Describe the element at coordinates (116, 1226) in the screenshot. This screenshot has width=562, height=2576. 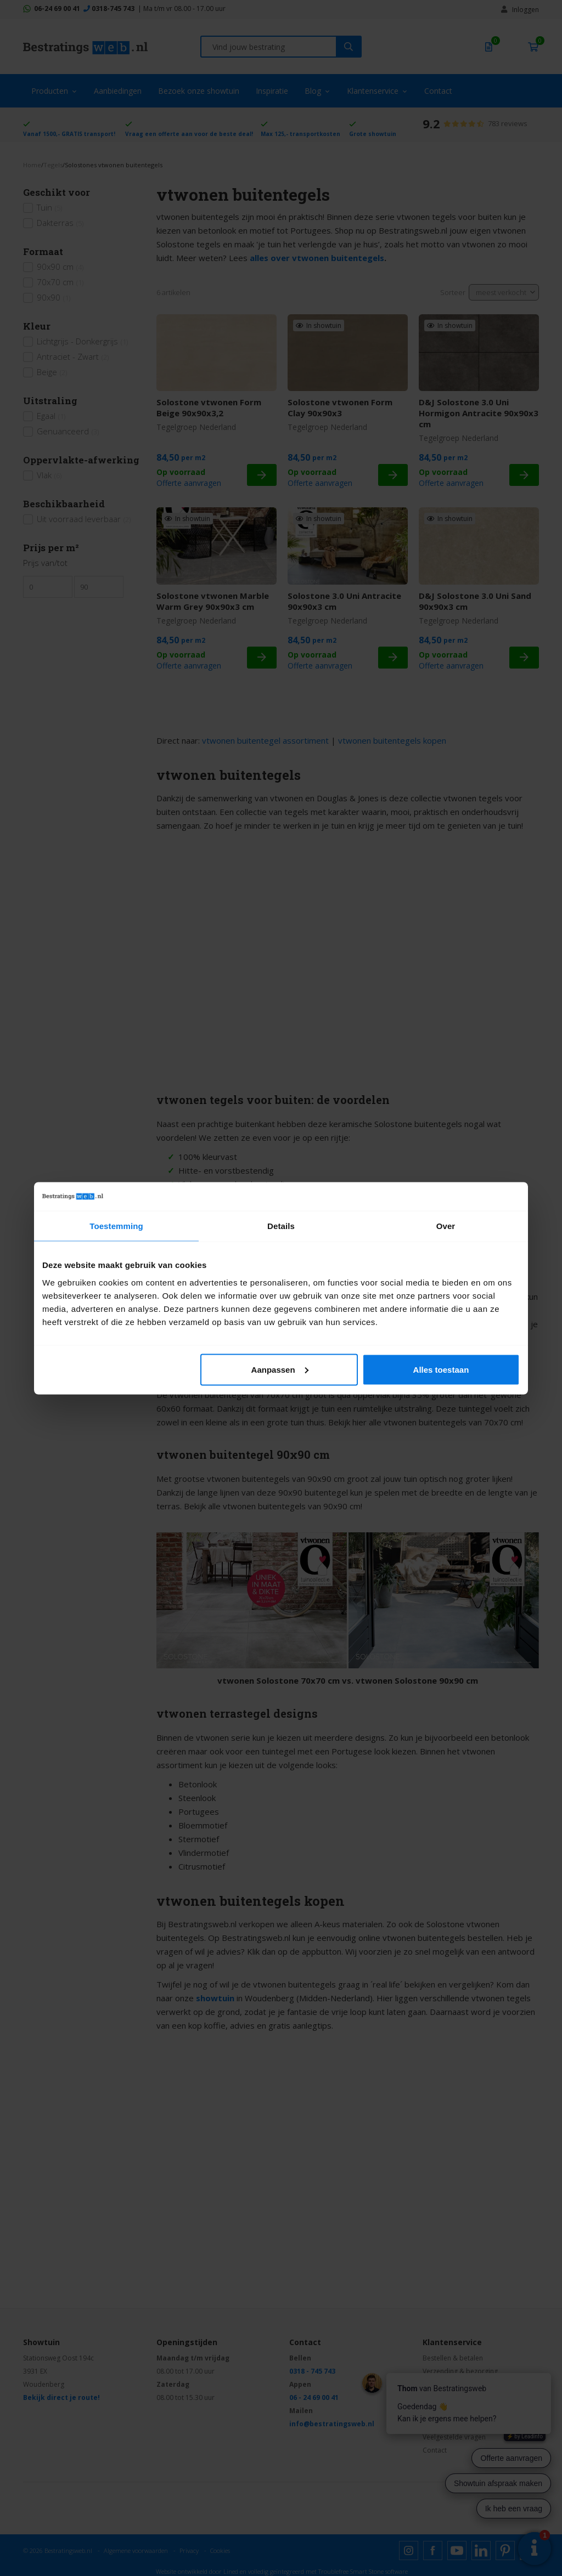
I see `Toestemming [tab]` at that location.